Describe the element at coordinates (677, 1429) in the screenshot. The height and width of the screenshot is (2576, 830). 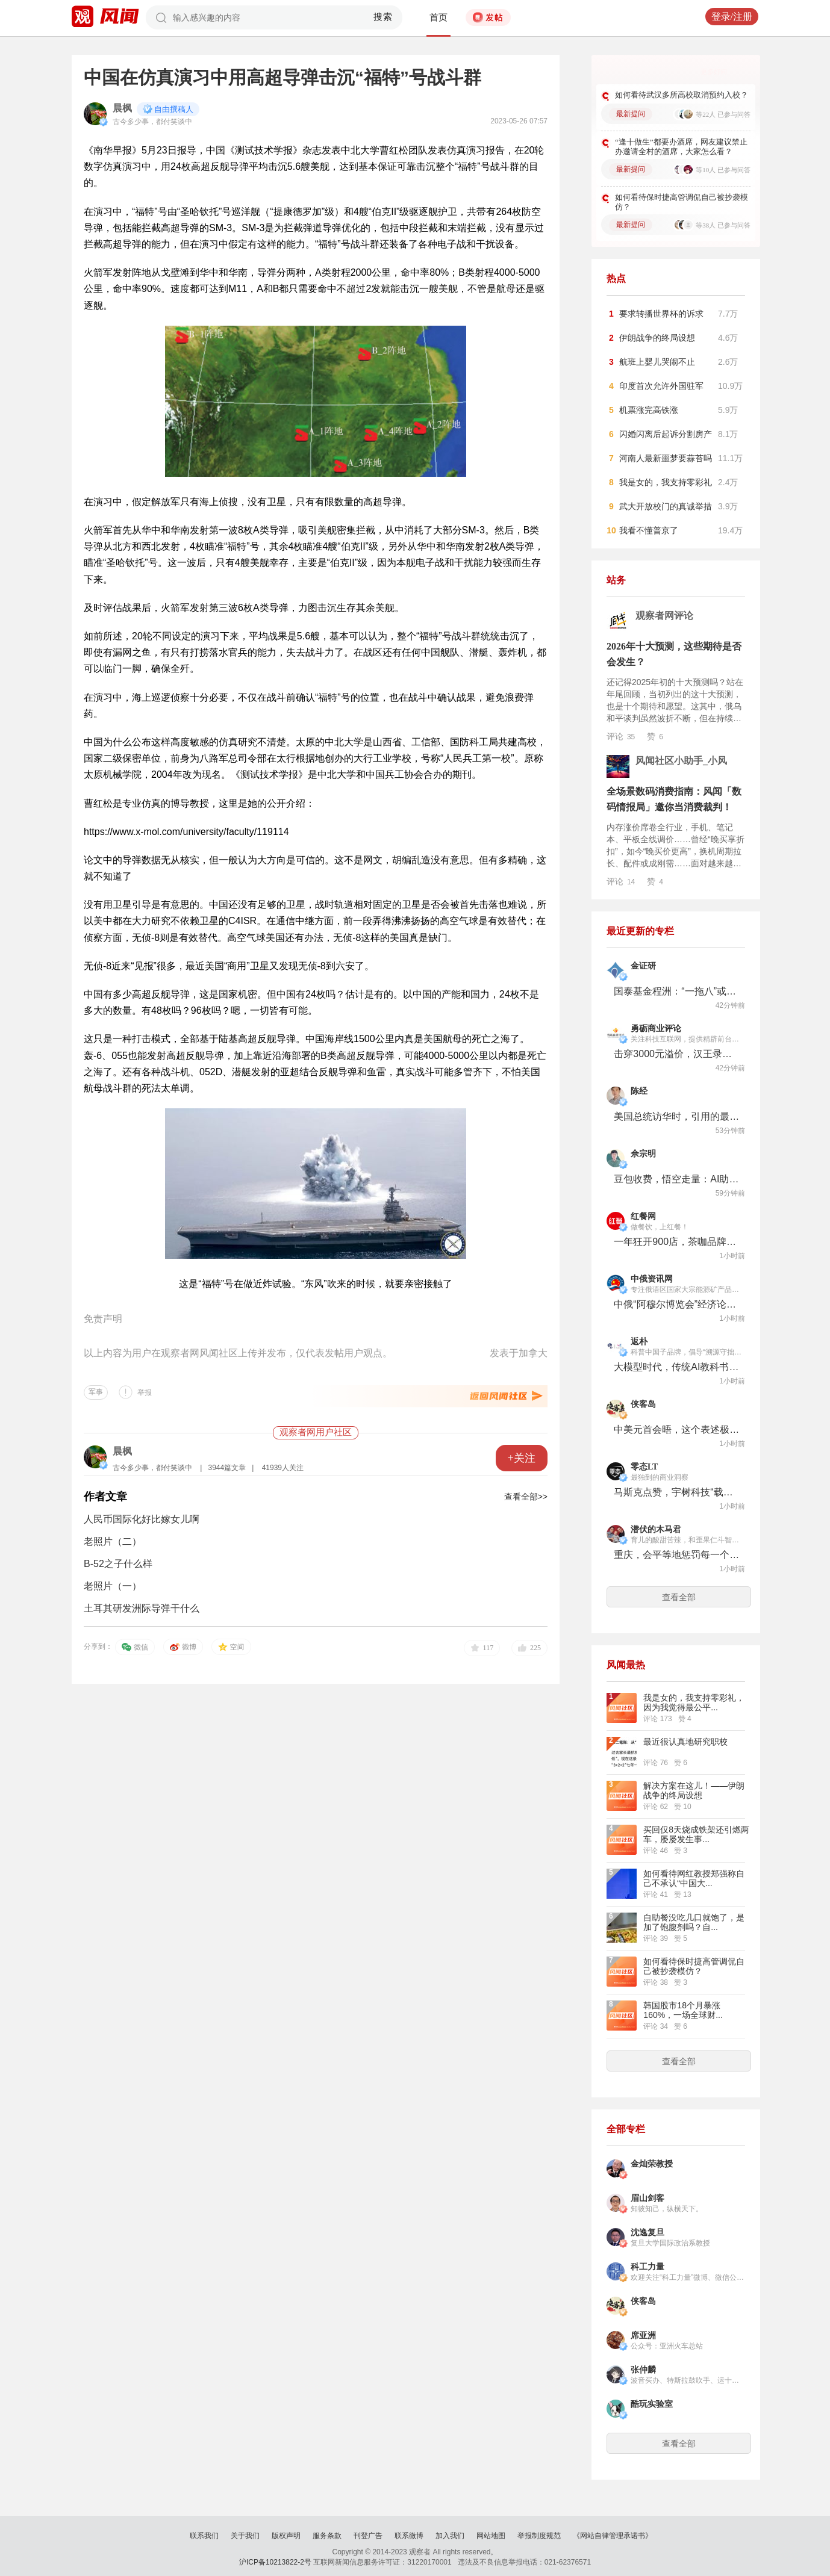
I see `中美元首会晤，这个表述极为关键` at that location.